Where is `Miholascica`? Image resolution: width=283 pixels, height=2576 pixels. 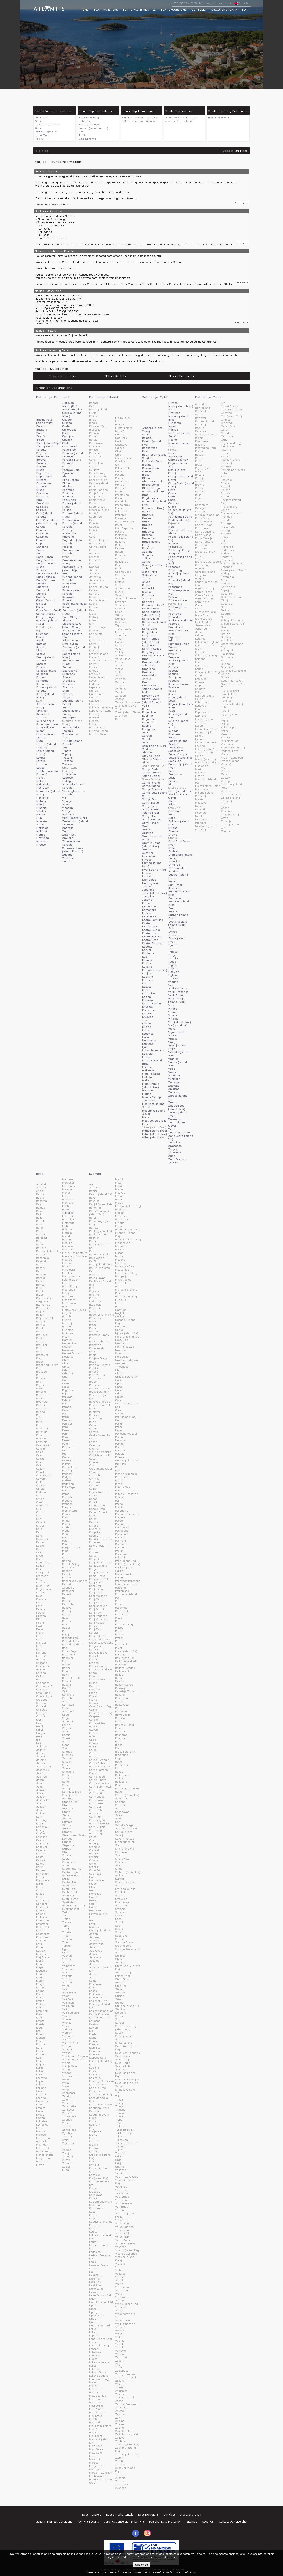
Miholascica is located at coordinates (122, 1219).